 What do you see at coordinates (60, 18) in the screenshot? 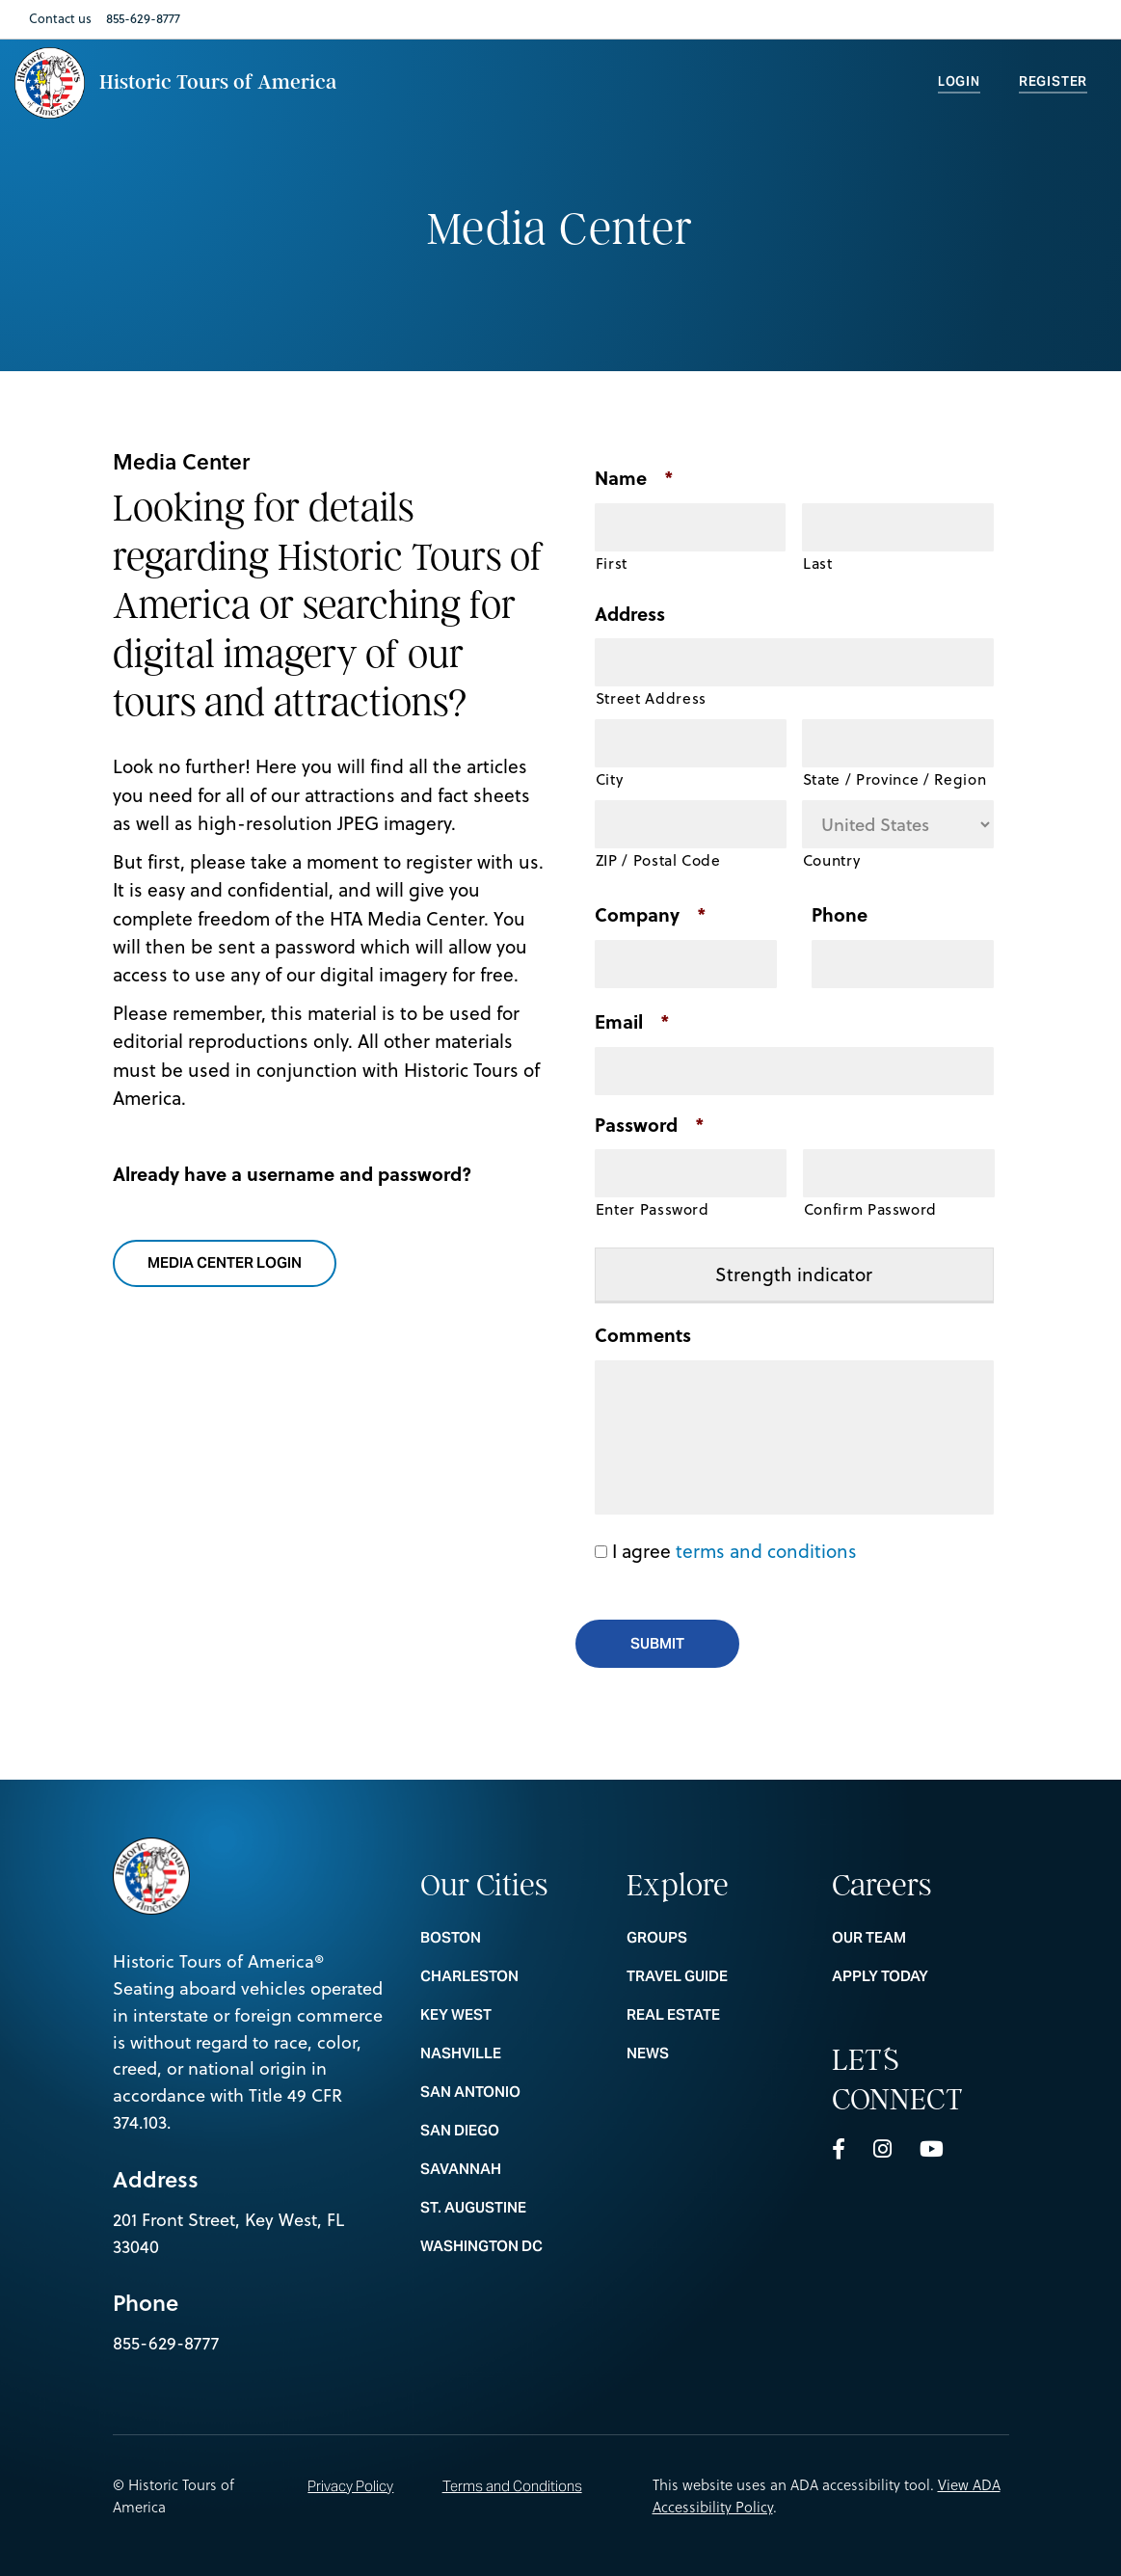
I see `Contact us [Nav Link Contact us]` at bounding box center [60, 18].